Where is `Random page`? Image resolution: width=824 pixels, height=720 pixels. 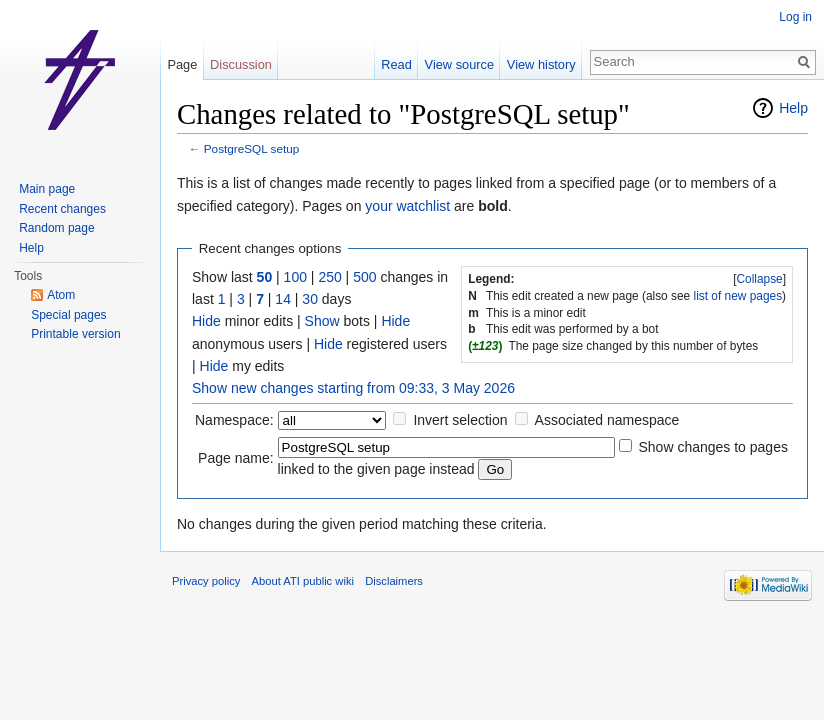 Random page is located at coordinates (56, 228).